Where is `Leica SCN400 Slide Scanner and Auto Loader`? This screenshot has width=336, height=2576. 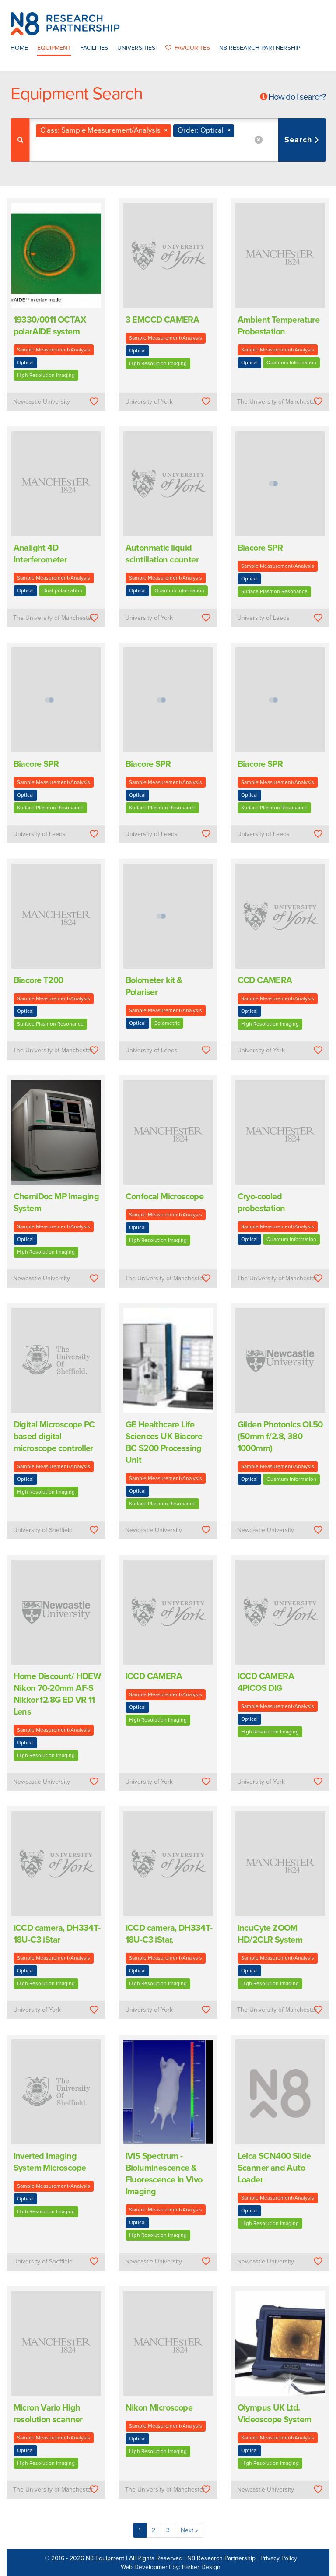 Leica SCN400 Slide Scanner and Auto Loader is located at coordinates (274, 2168).